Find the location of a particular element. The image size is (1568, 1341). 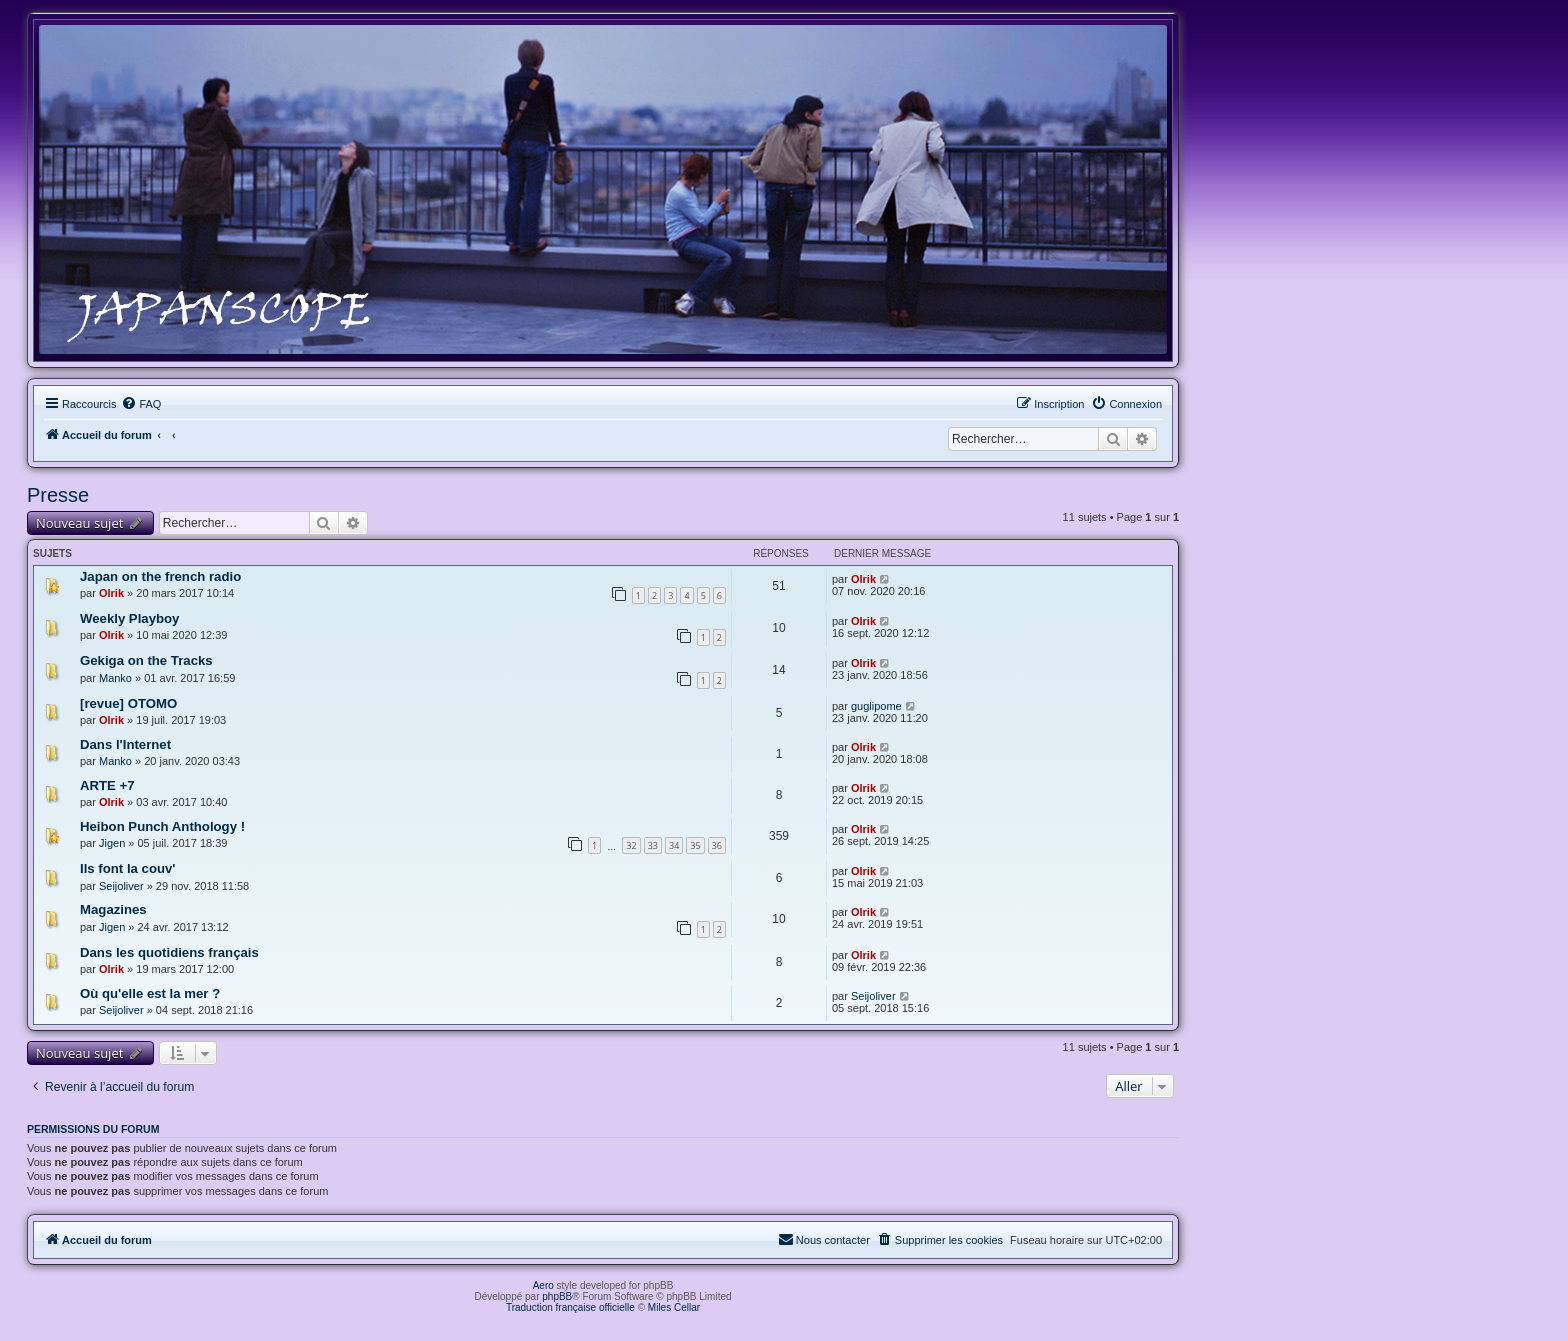

Gekiga on the Tracks is located at coordinates (146, 660).